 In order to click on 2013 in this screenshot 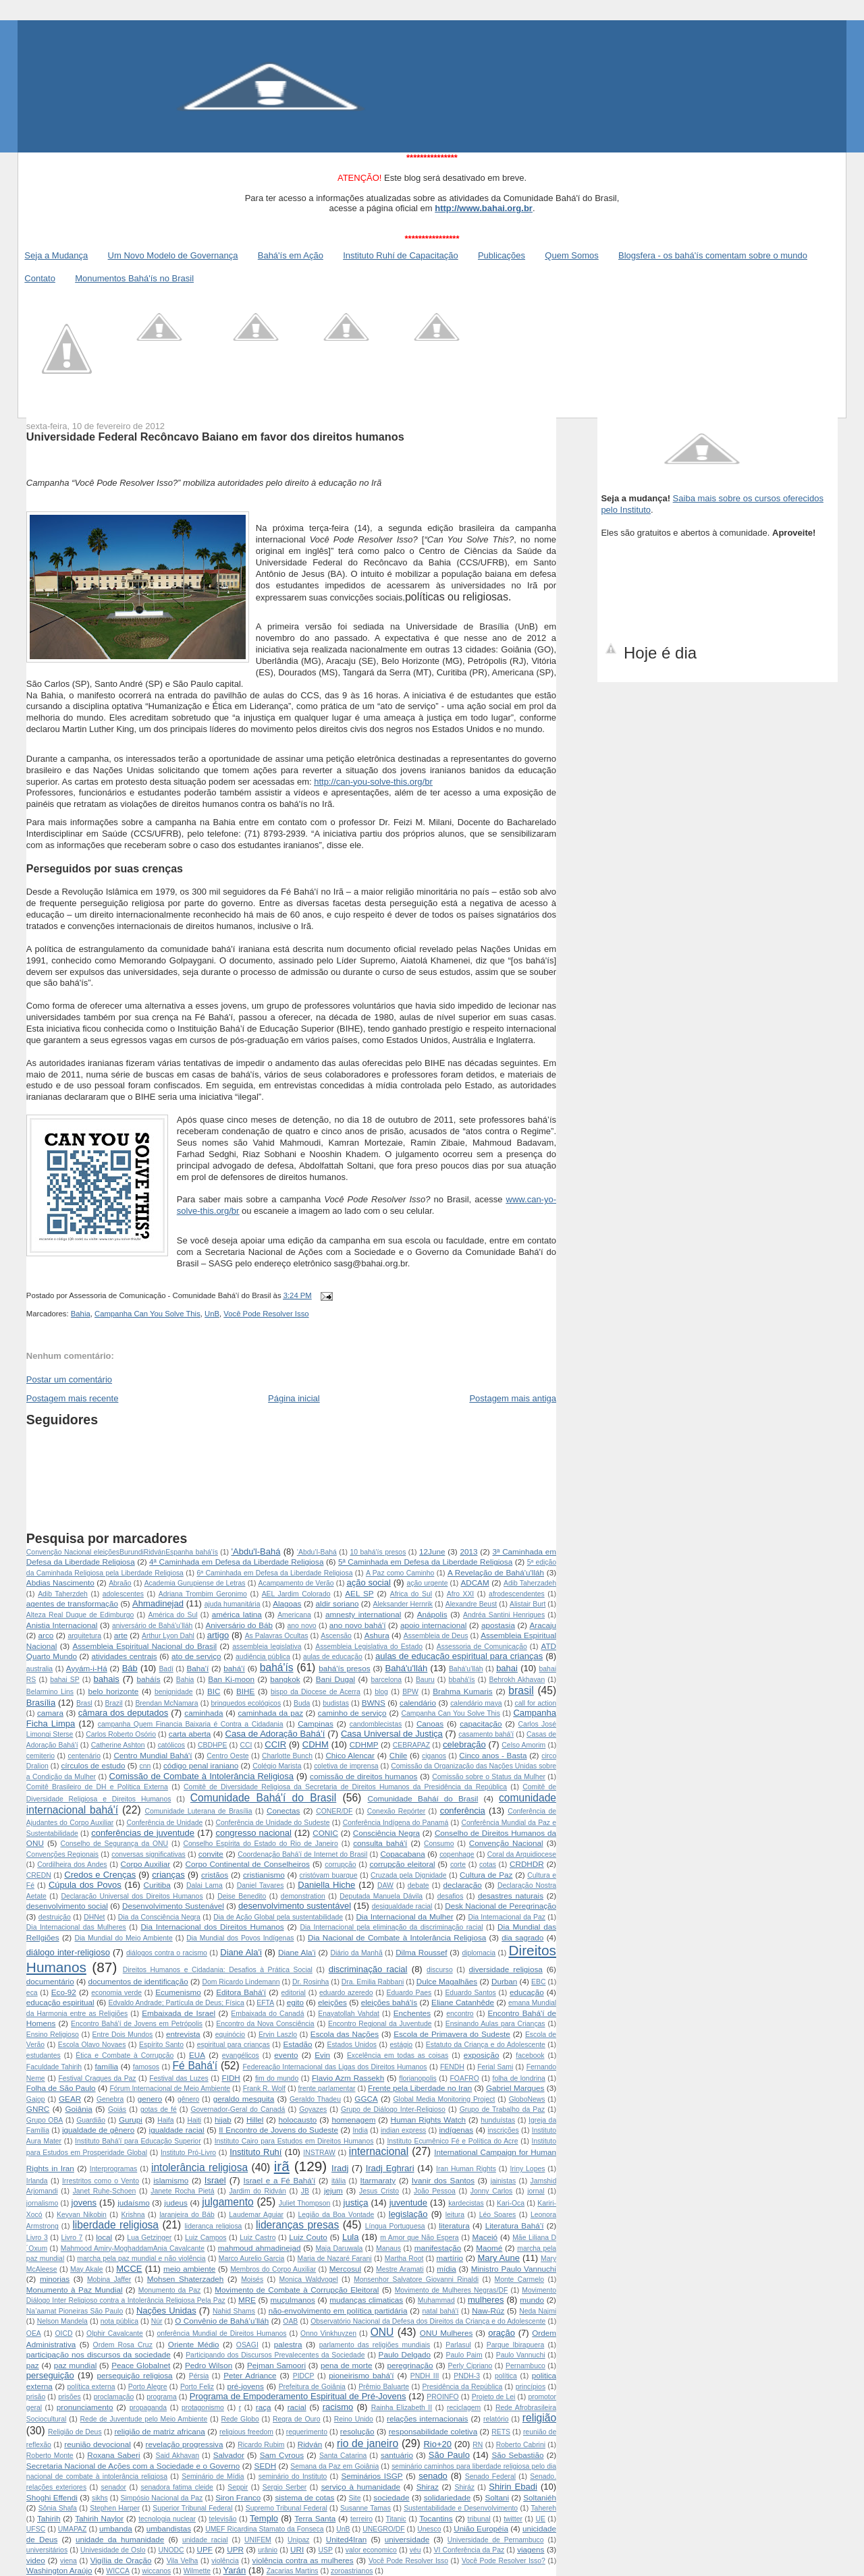, I will do `click(468, 1551)`.